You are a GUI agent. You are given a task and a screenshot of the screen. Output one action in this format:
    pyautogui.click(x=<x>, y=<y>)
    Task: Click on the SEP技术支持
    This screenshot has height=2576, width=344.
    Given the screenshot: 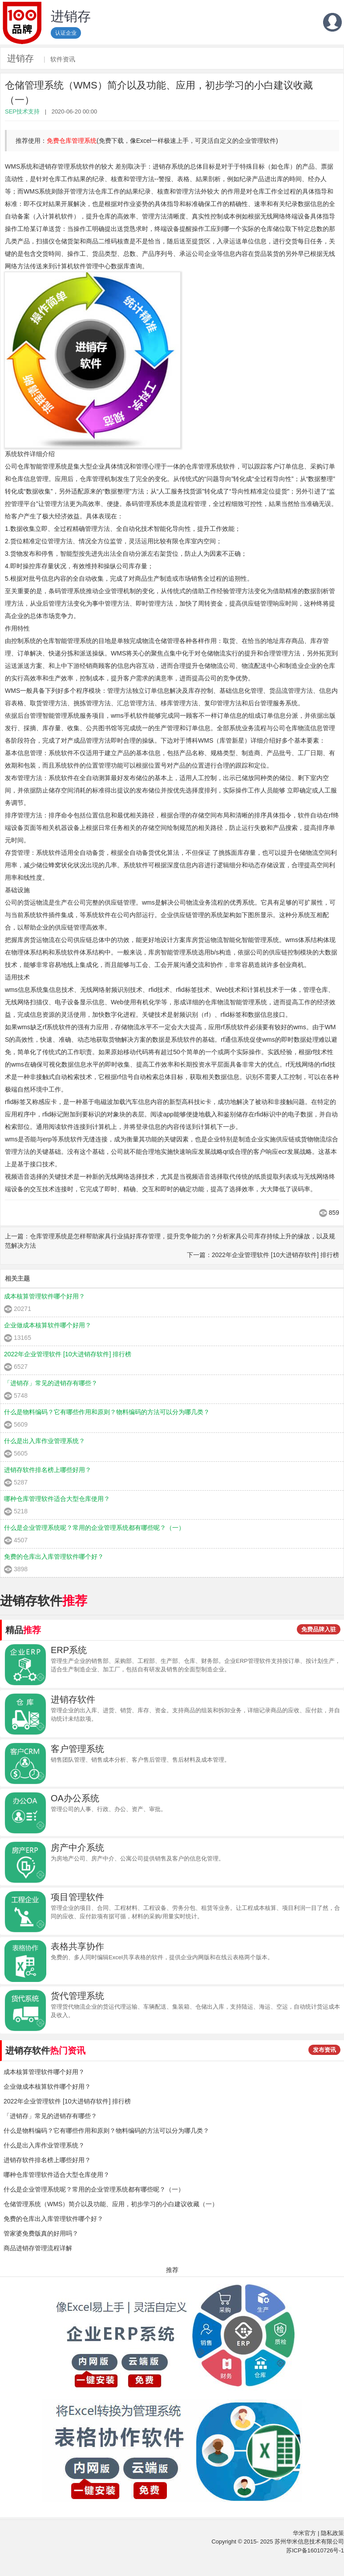 What is the action you would take?
    pyautogui.click(x=22, y=111)
    